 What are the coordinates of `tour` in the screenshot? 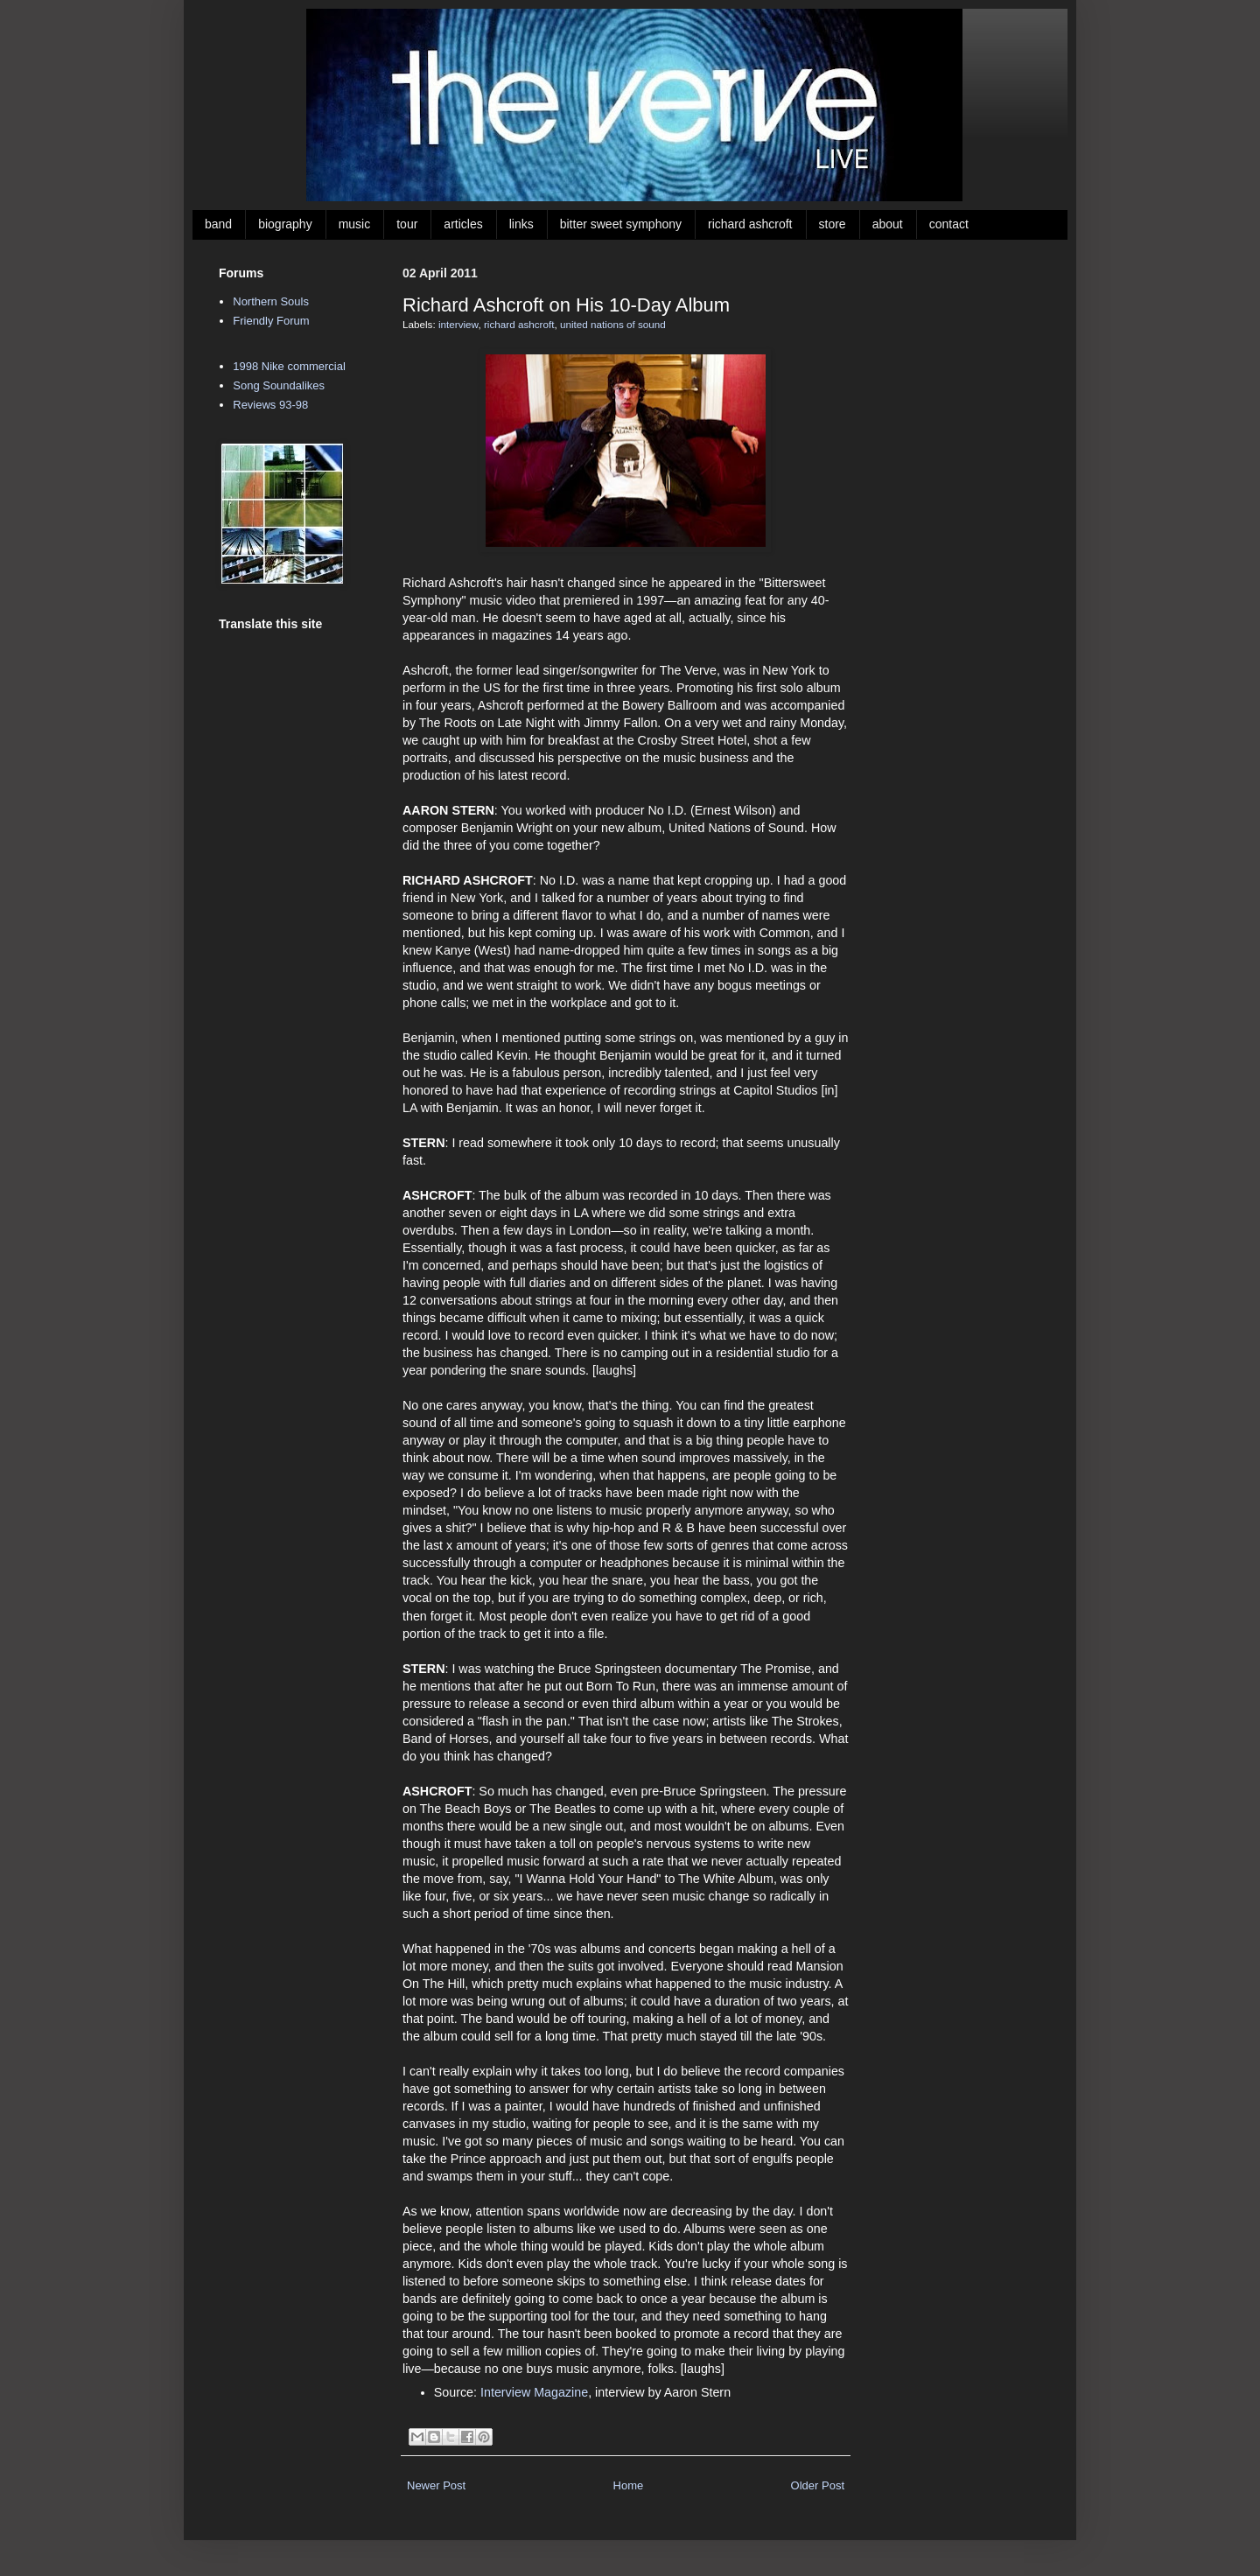 It's located at (406, 224).